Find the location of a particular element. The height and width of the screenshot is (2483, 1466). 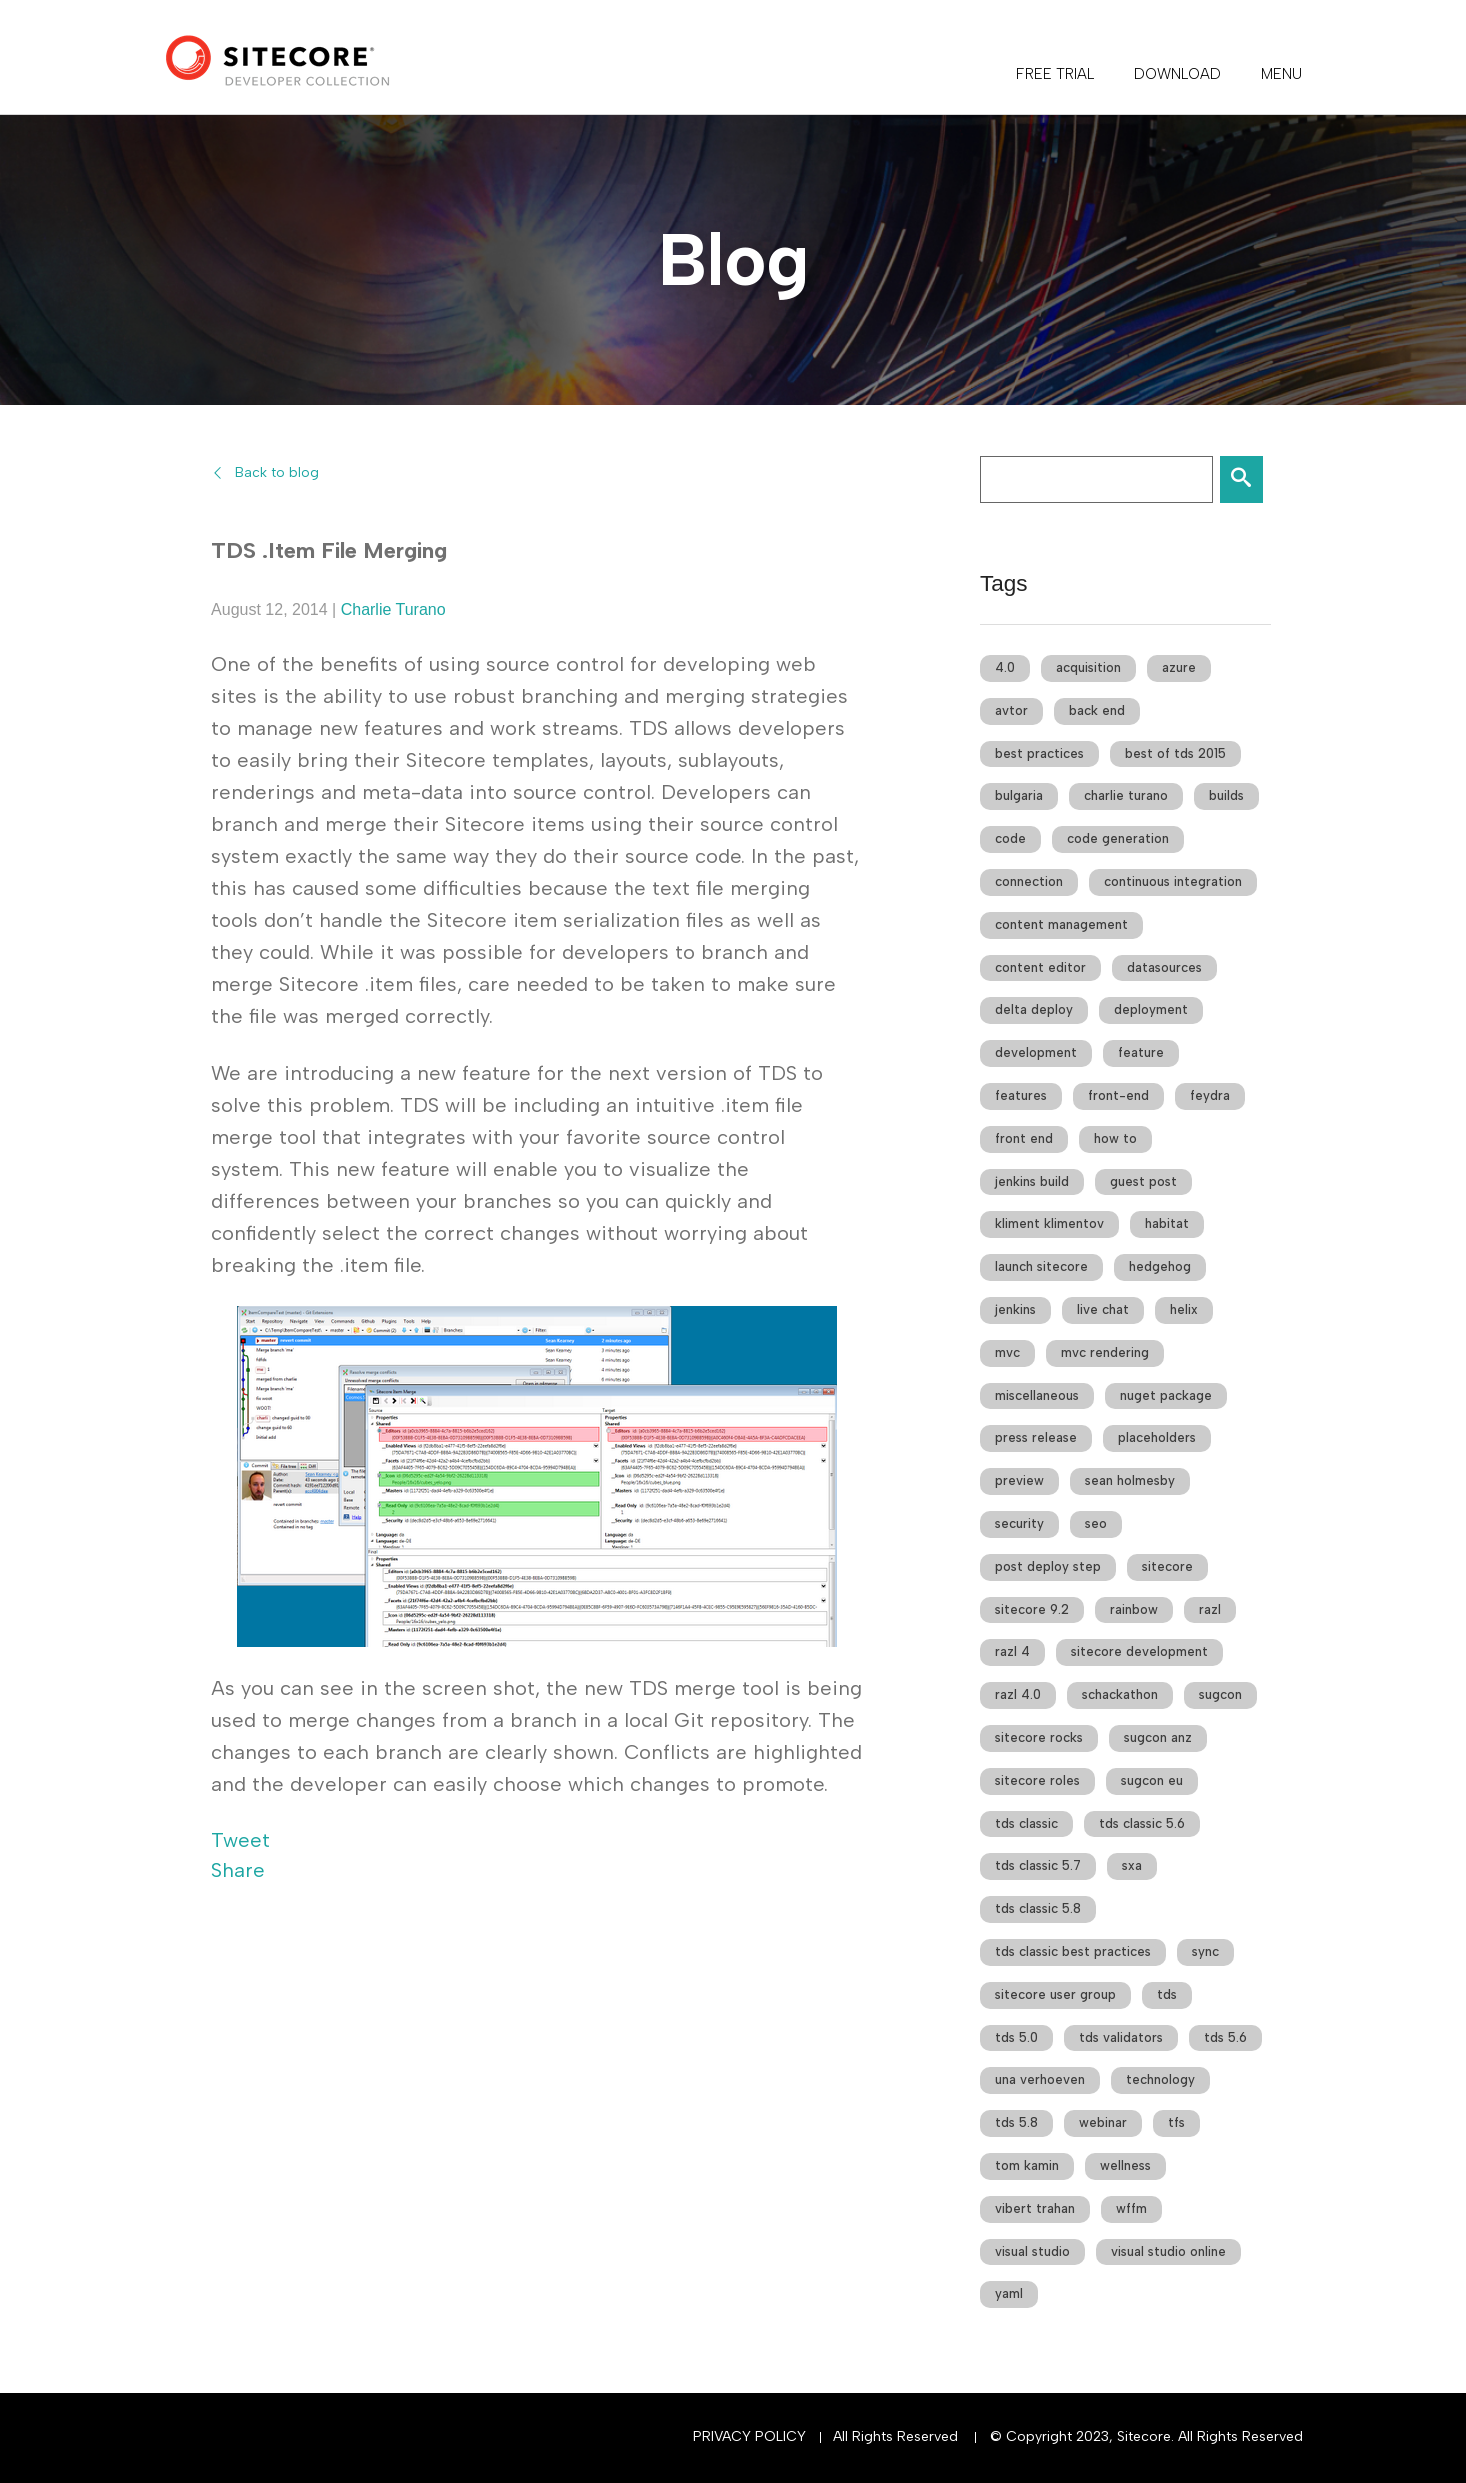

placeholders is located at coordinates (1157, 1437).